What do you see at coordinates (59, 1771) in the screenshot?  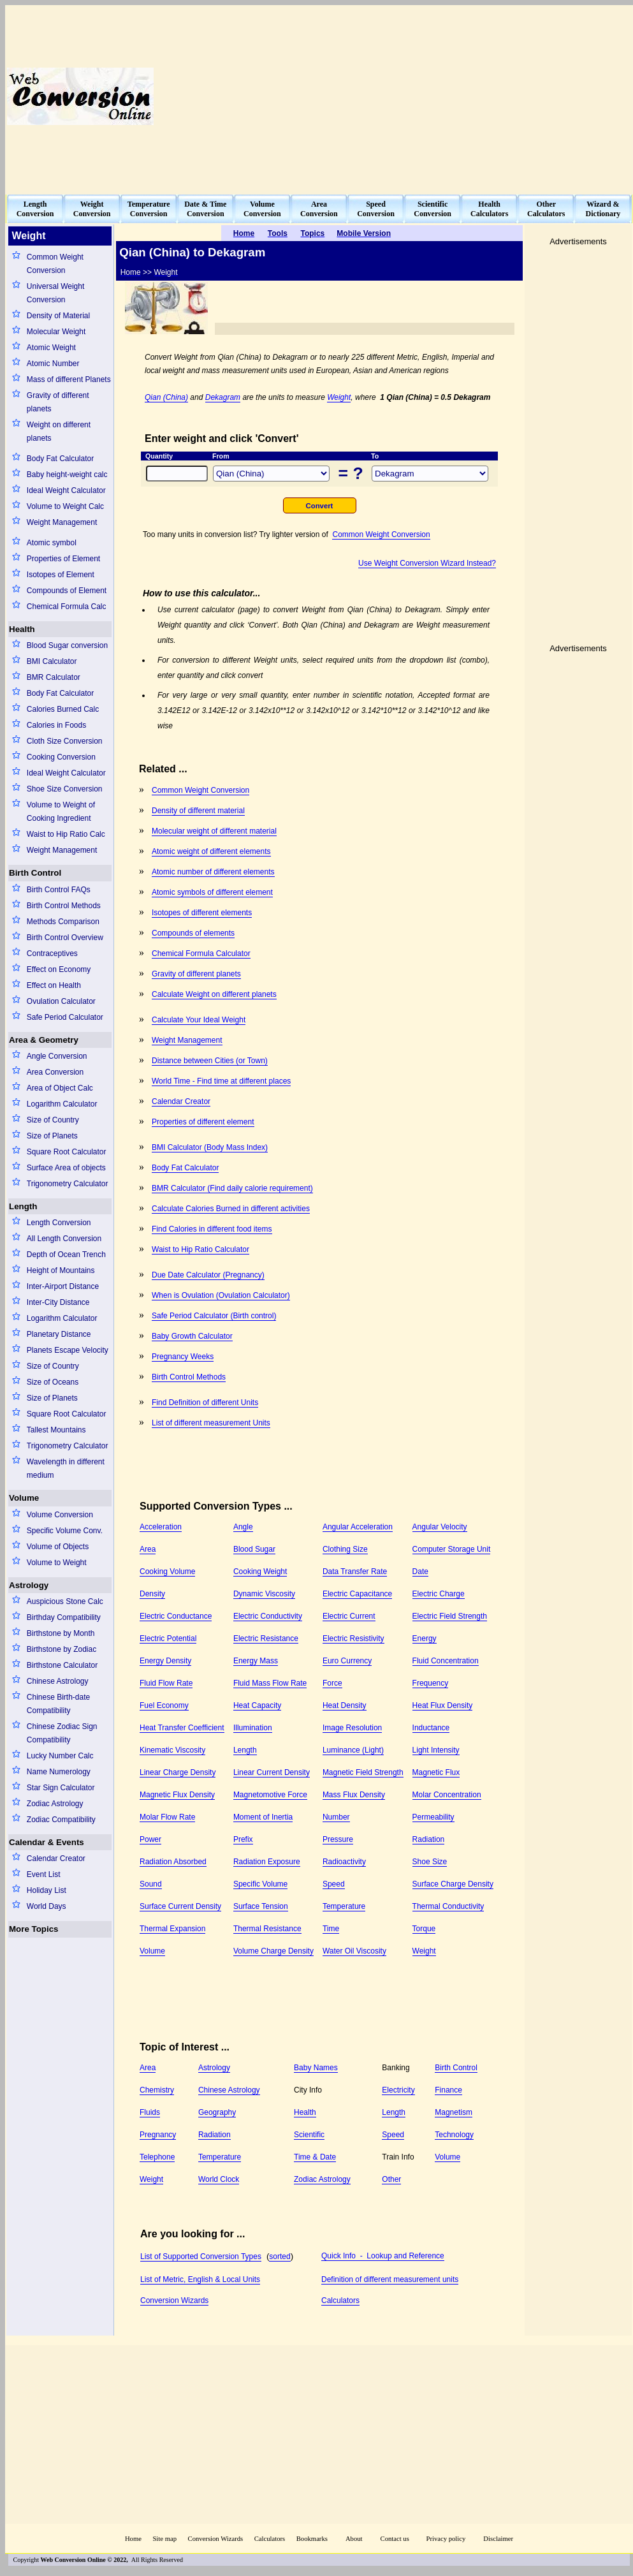 I see `Name Numerology` at bounding box center [59, 1771].